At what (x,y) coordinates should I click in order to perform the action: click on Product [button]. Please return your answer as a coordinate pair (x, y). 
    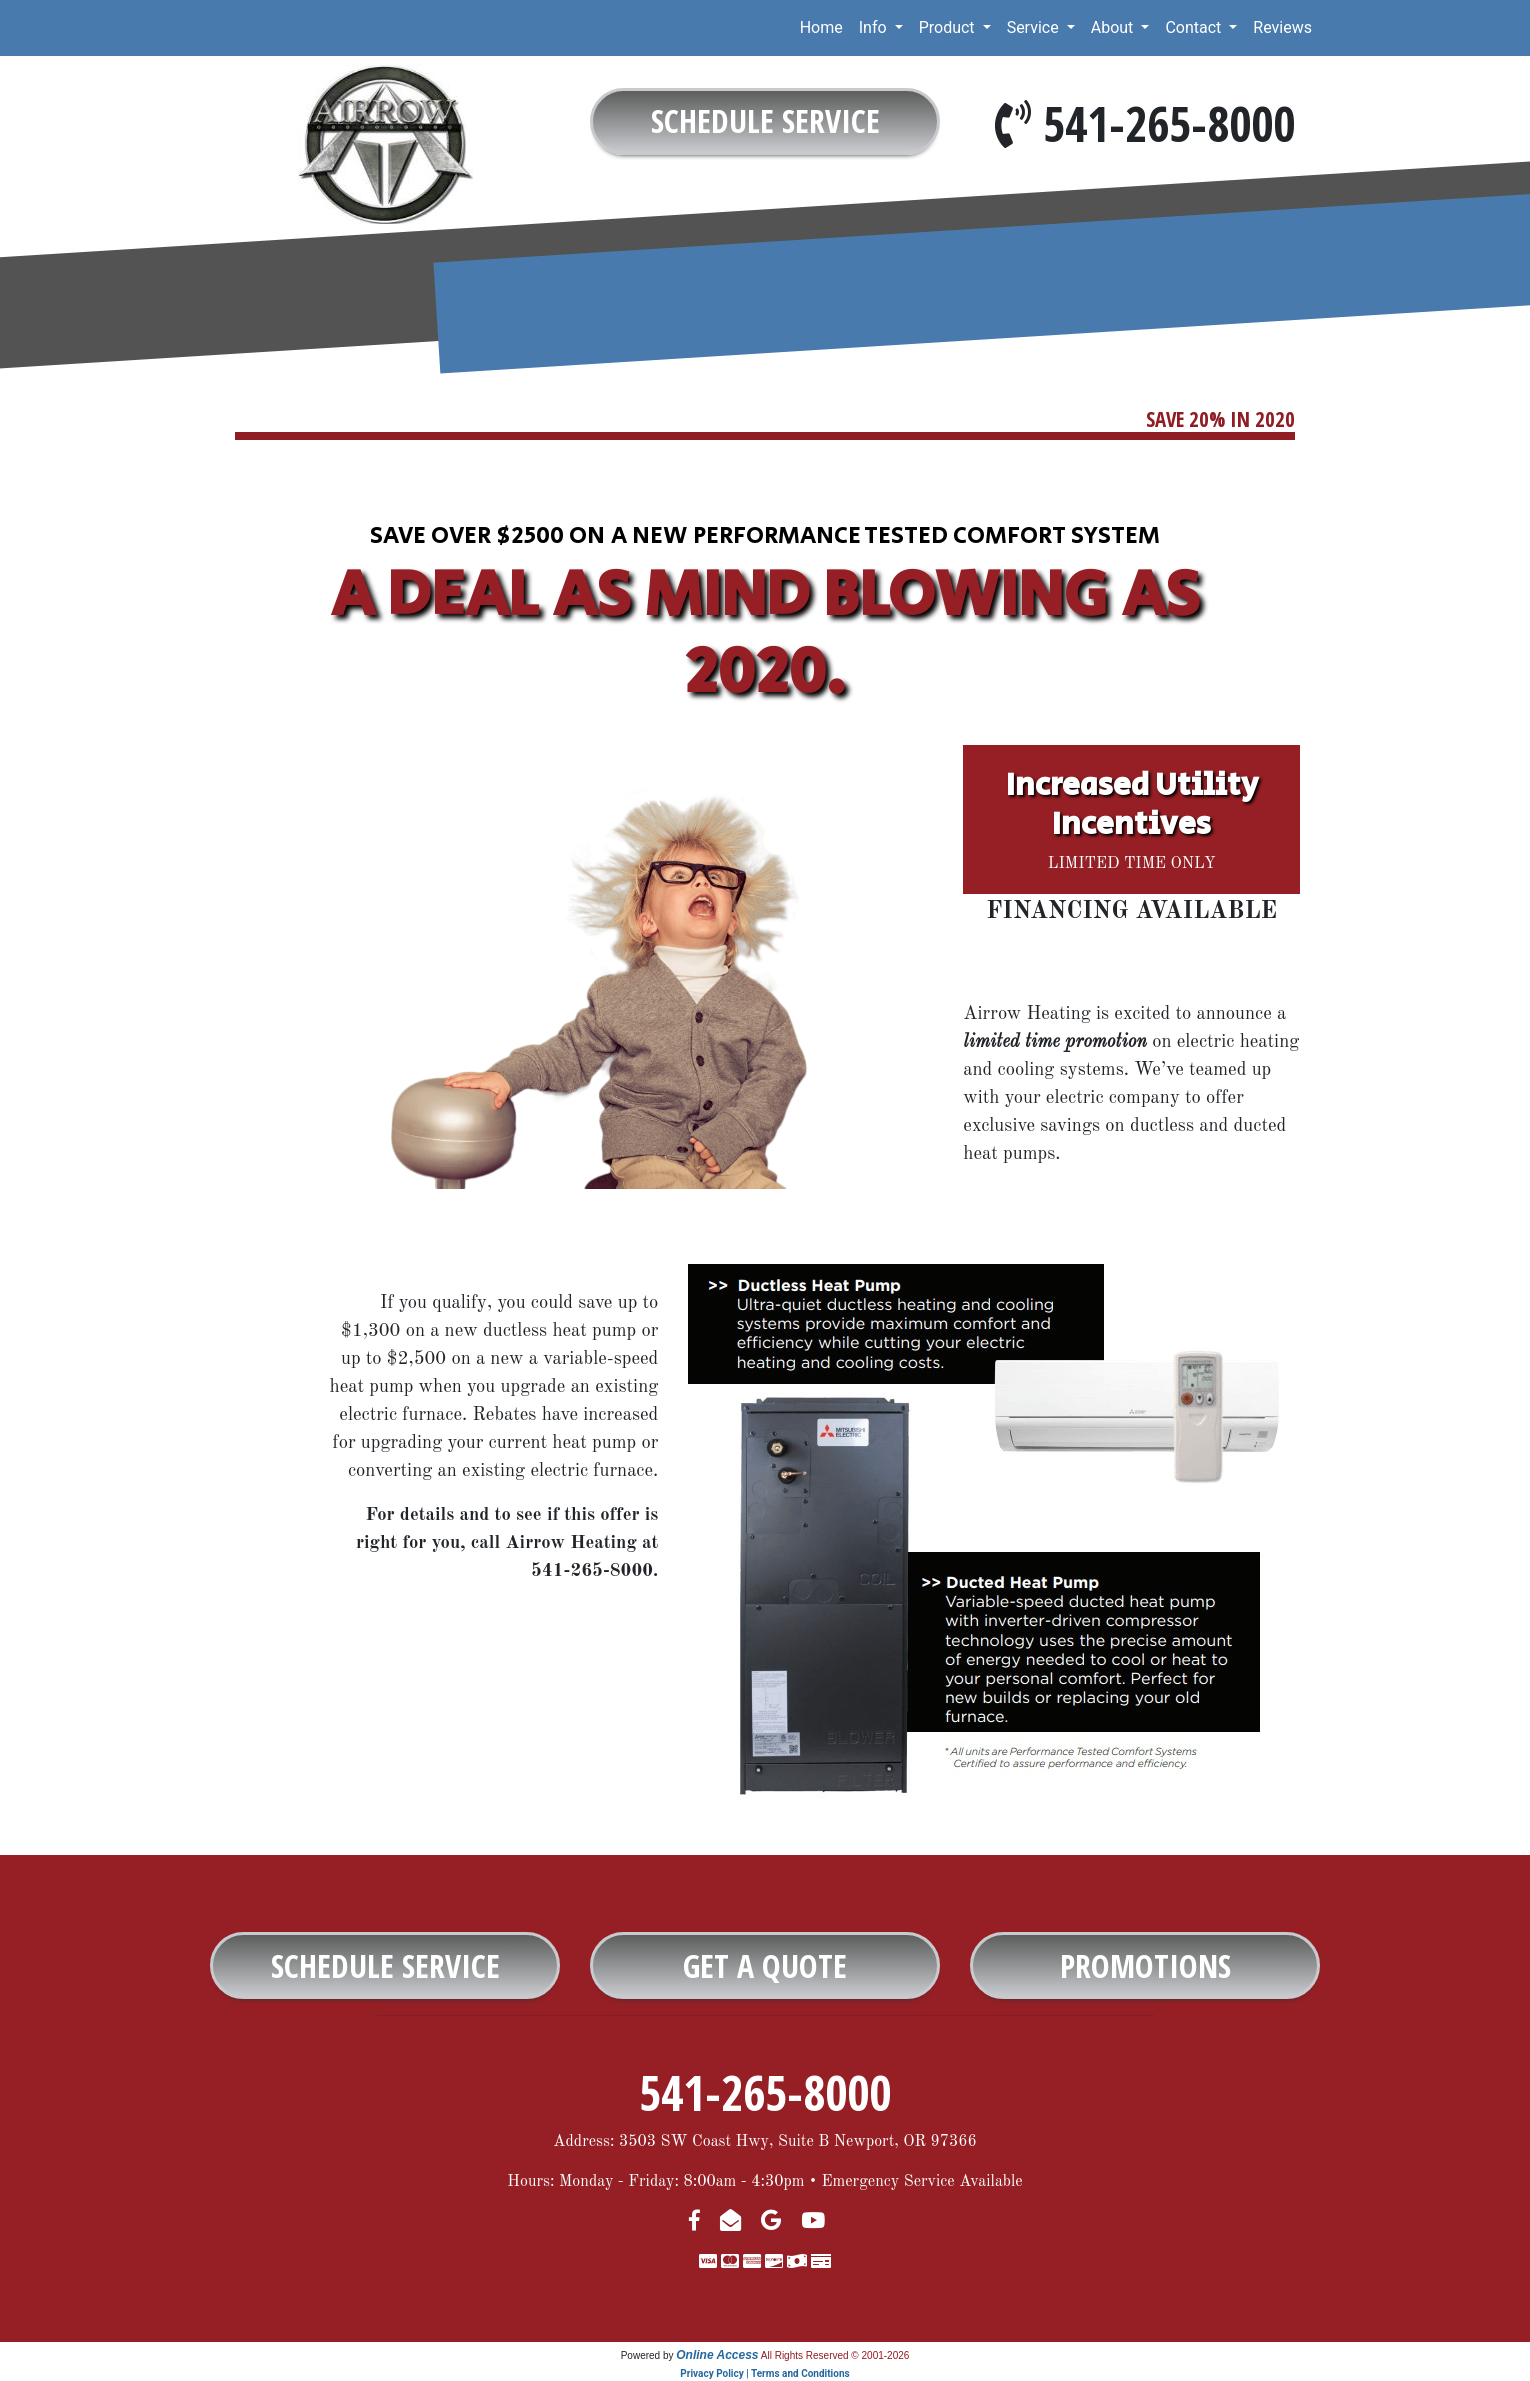
    Looking at the image, I should click on (949, 27).